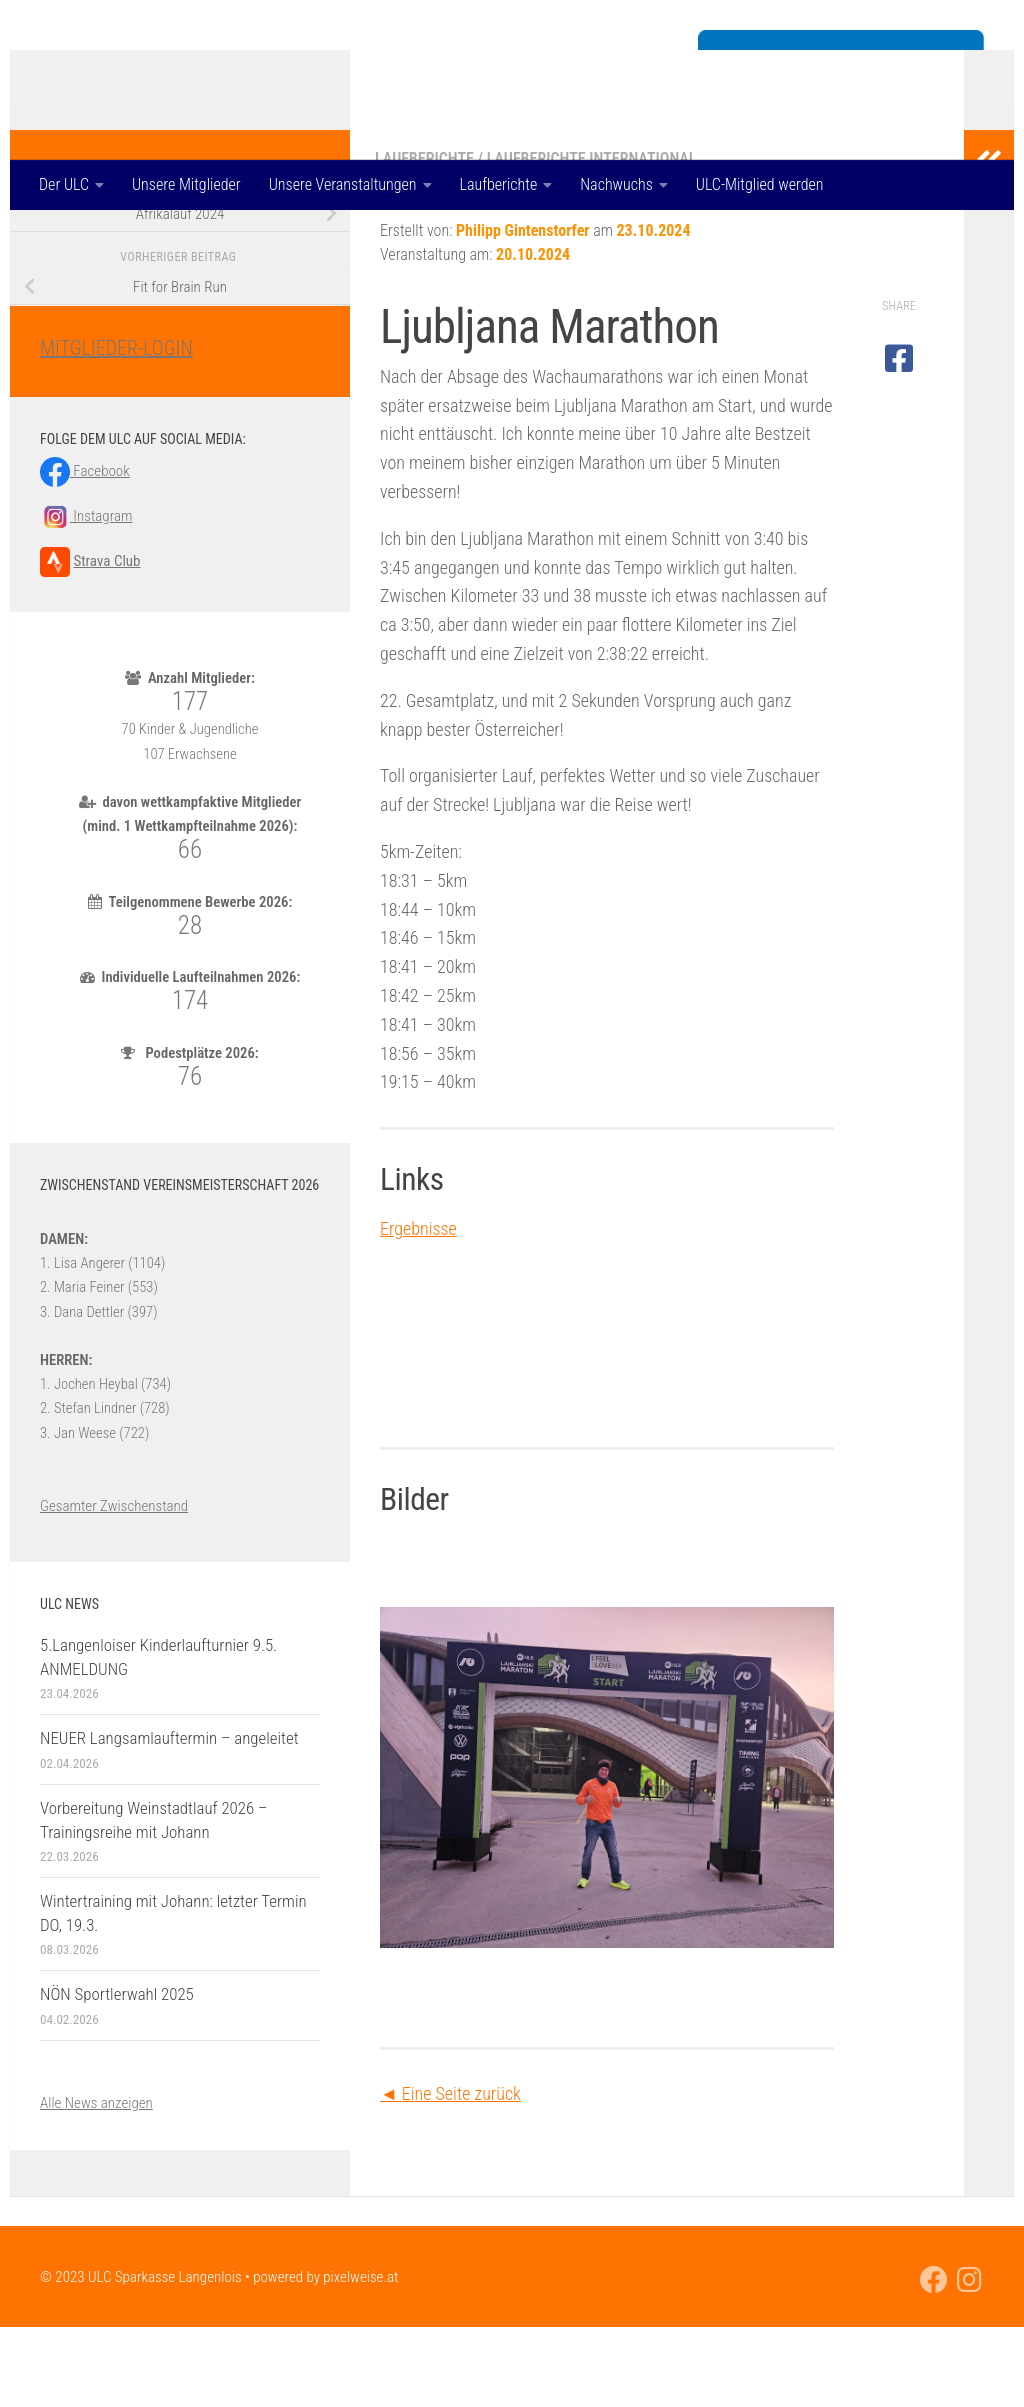  What do you see at coordinates (117, 2074) in the screenshot?
I see `NÖN Sportlerwahl 2025` at bounding box center [117, 2074].